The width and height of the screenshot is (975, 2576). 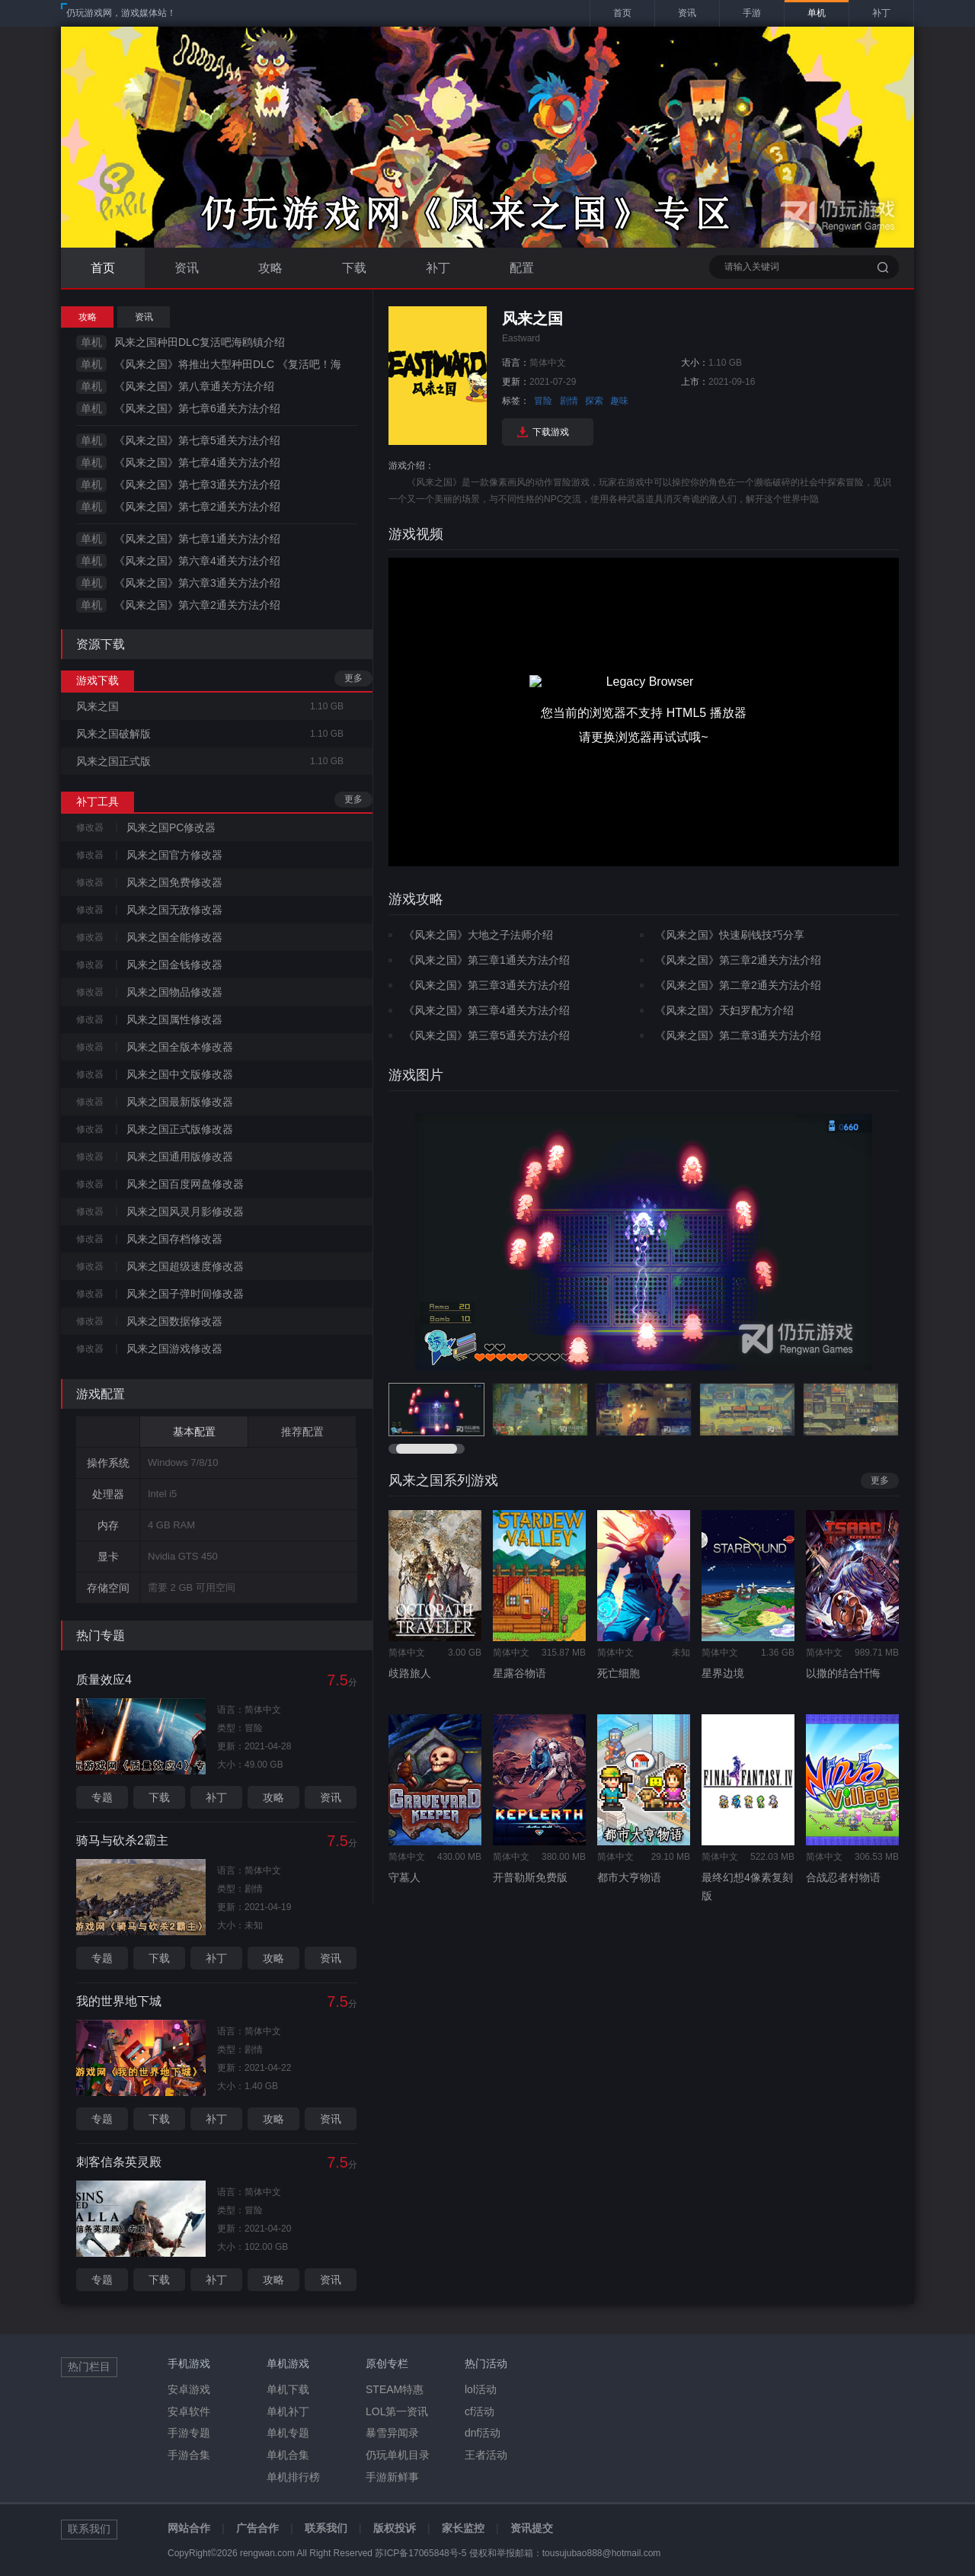 What do you see at coordinates (199, 342) in the screenshot?
I see `风来之国种田DLC复活吧海鸥镇介绍` at bounding box center [199, 342].